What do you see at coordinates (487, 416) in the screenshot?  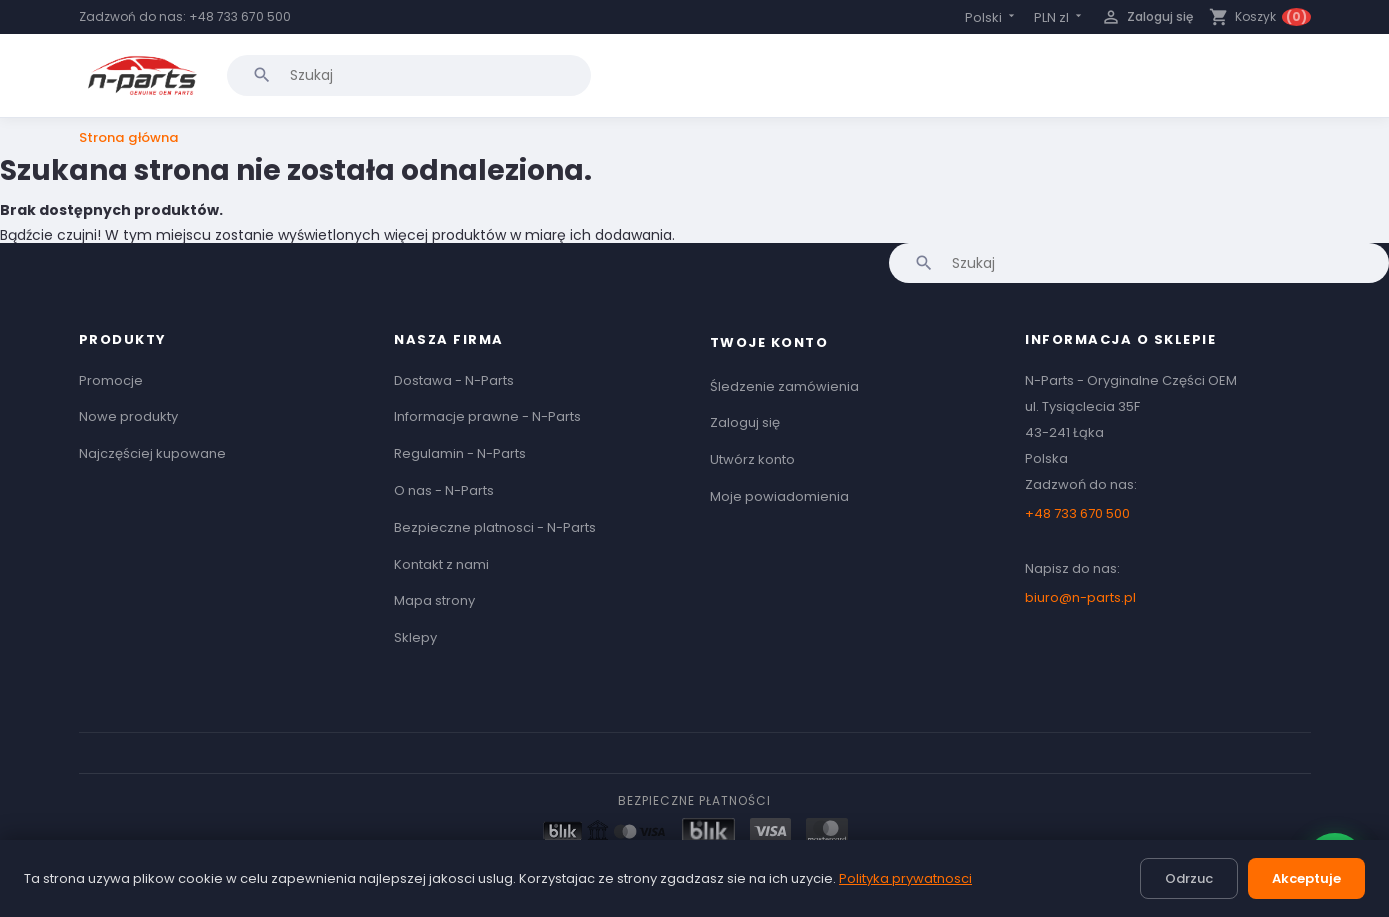 I see `Informacje prawne - N-Parts` at bounding box center [487, 416].